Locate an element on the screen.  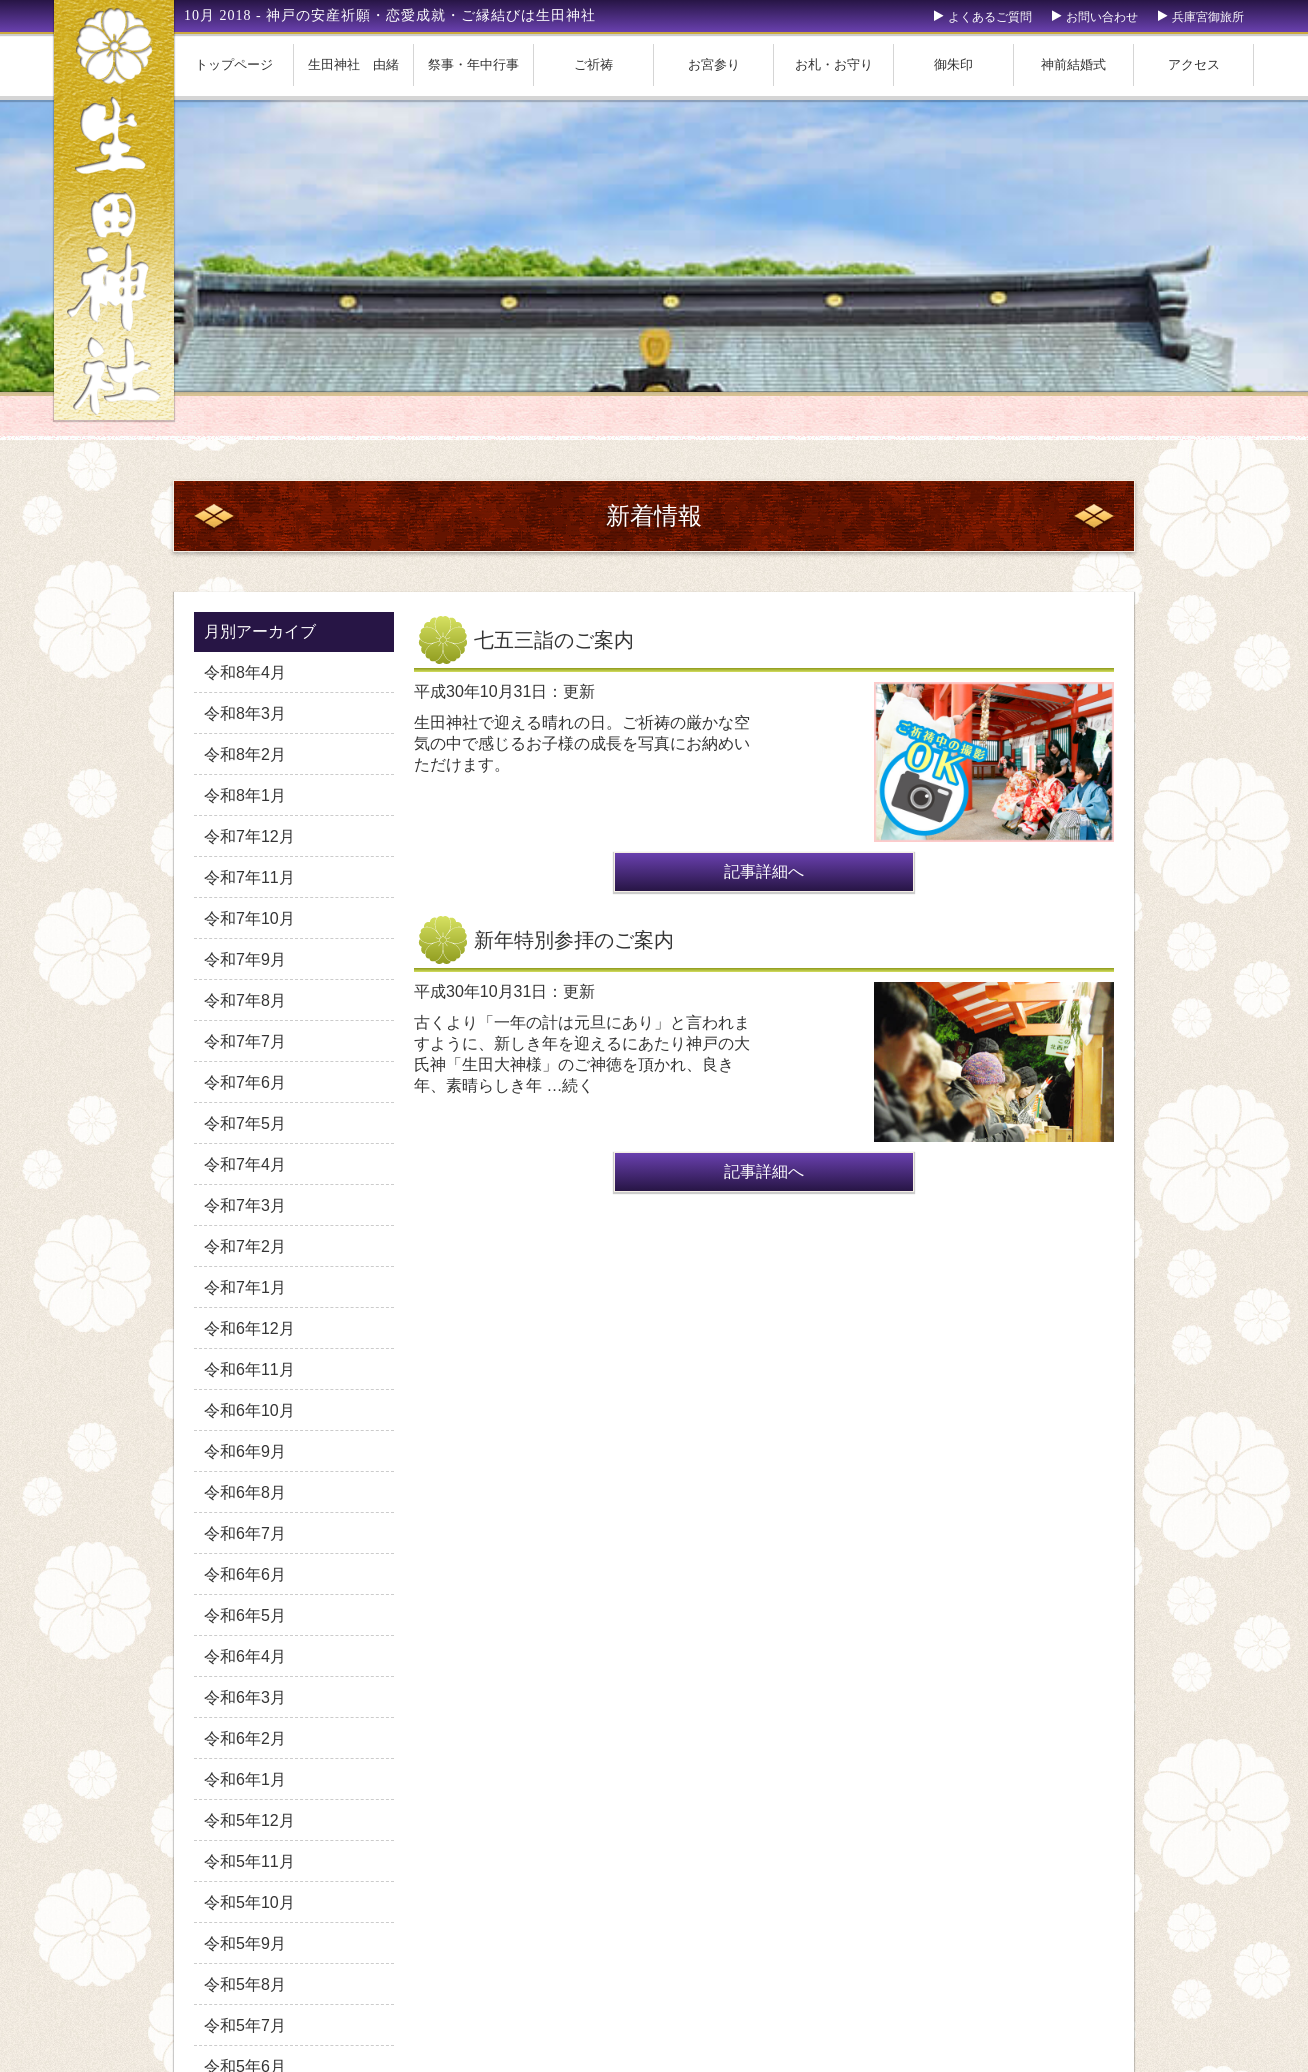
生田神社 由緒 is located at coordinates (353, 64).